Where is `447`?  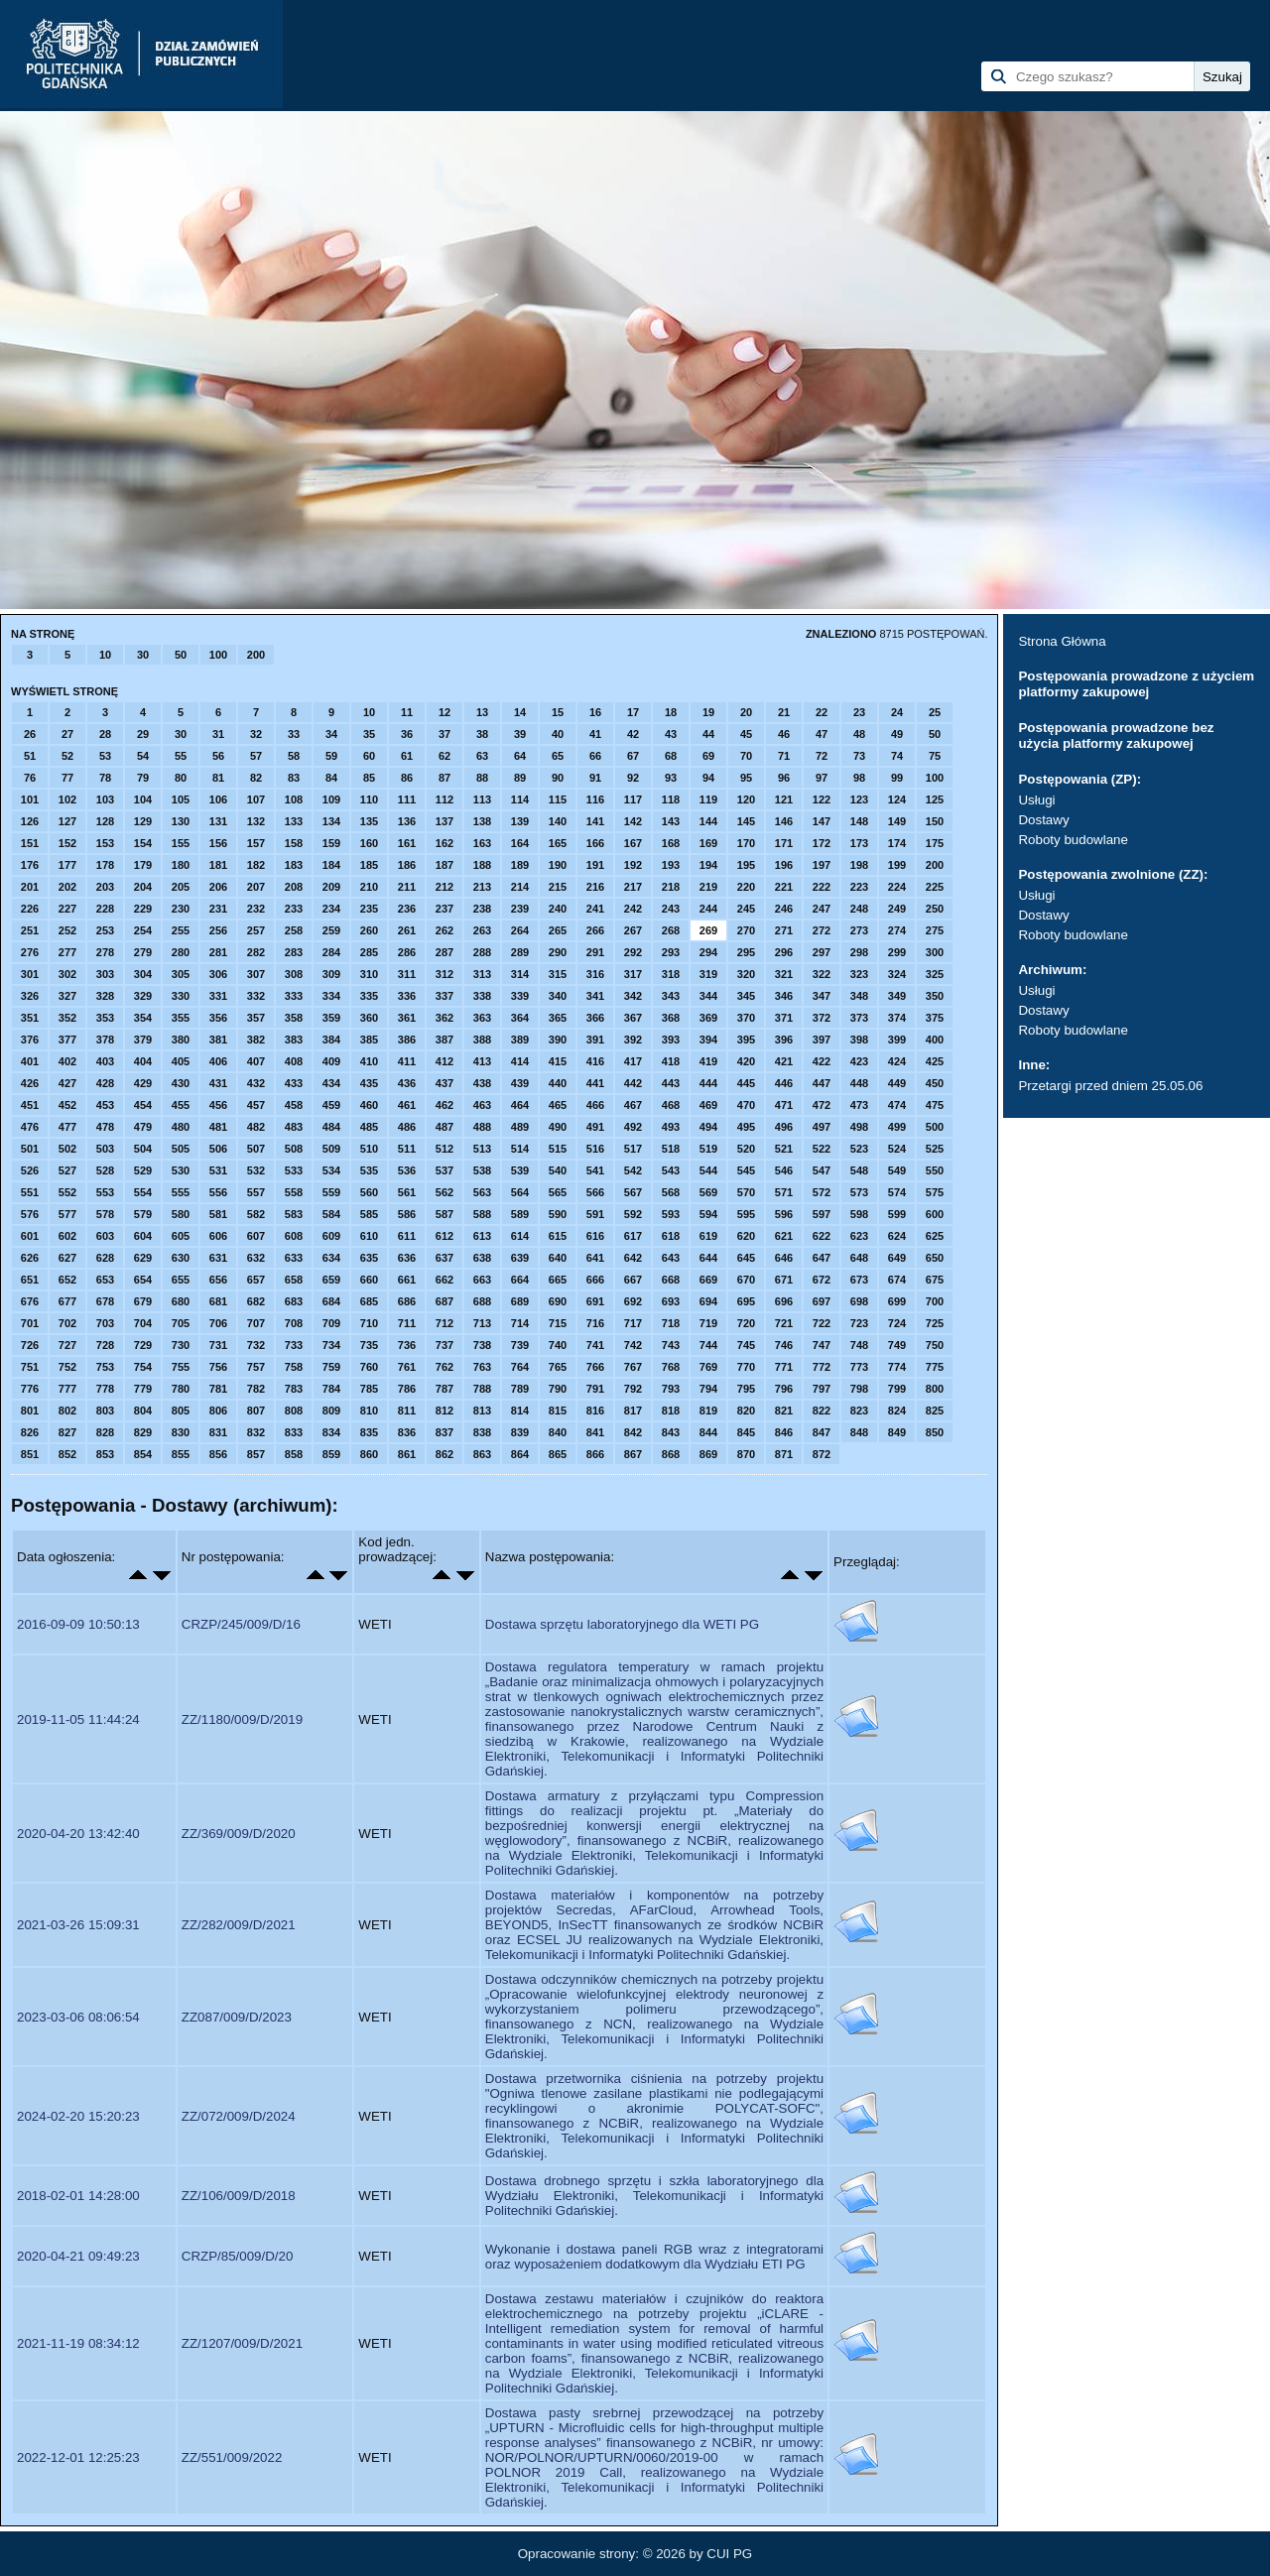 447 is located at coordinates (821, 1083).